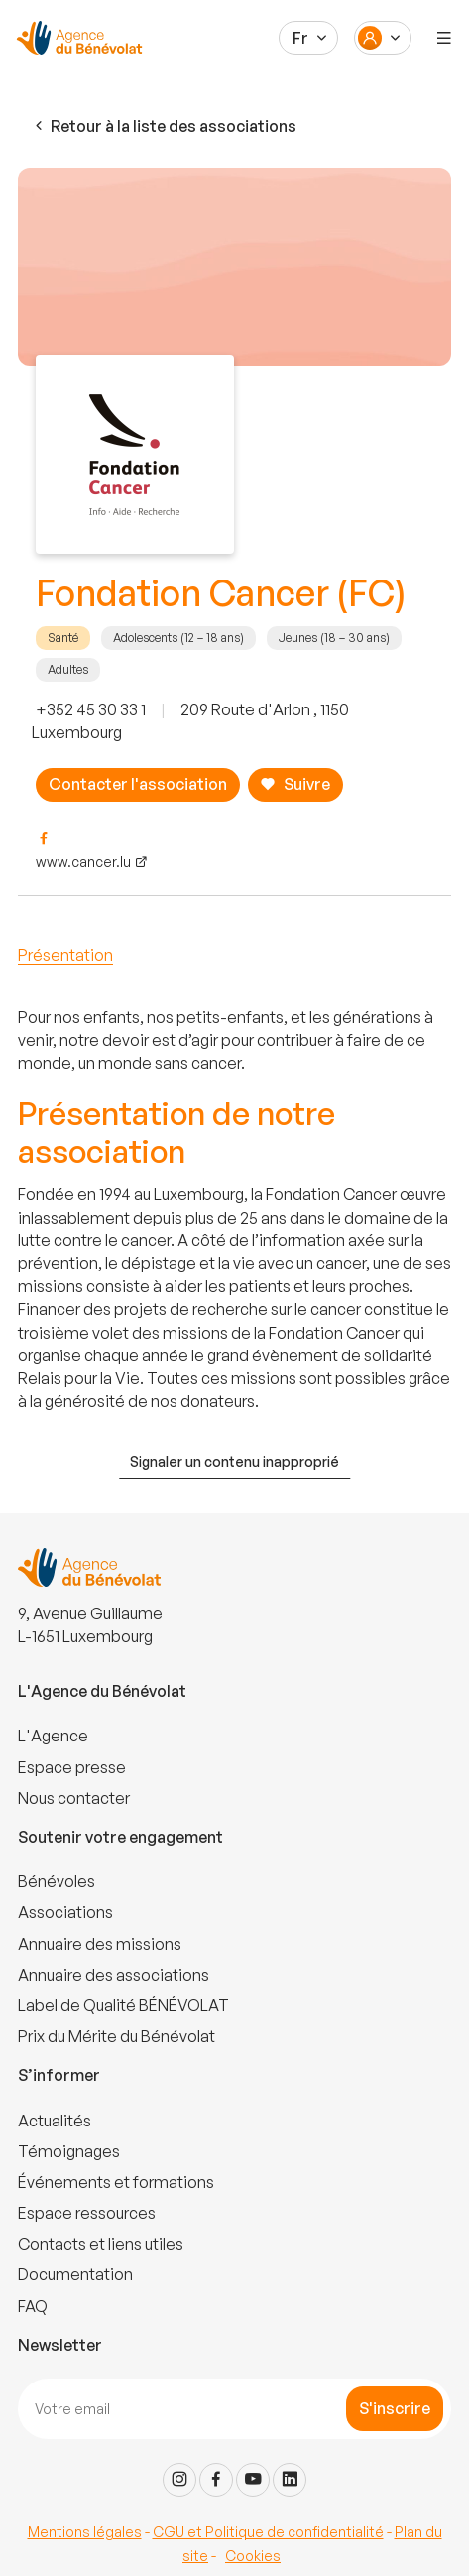 The image size is (469, 2576). Describe the element at coordinates (100, 2244) in the screenshot. I see `Contacts et liens utiles` at that location.